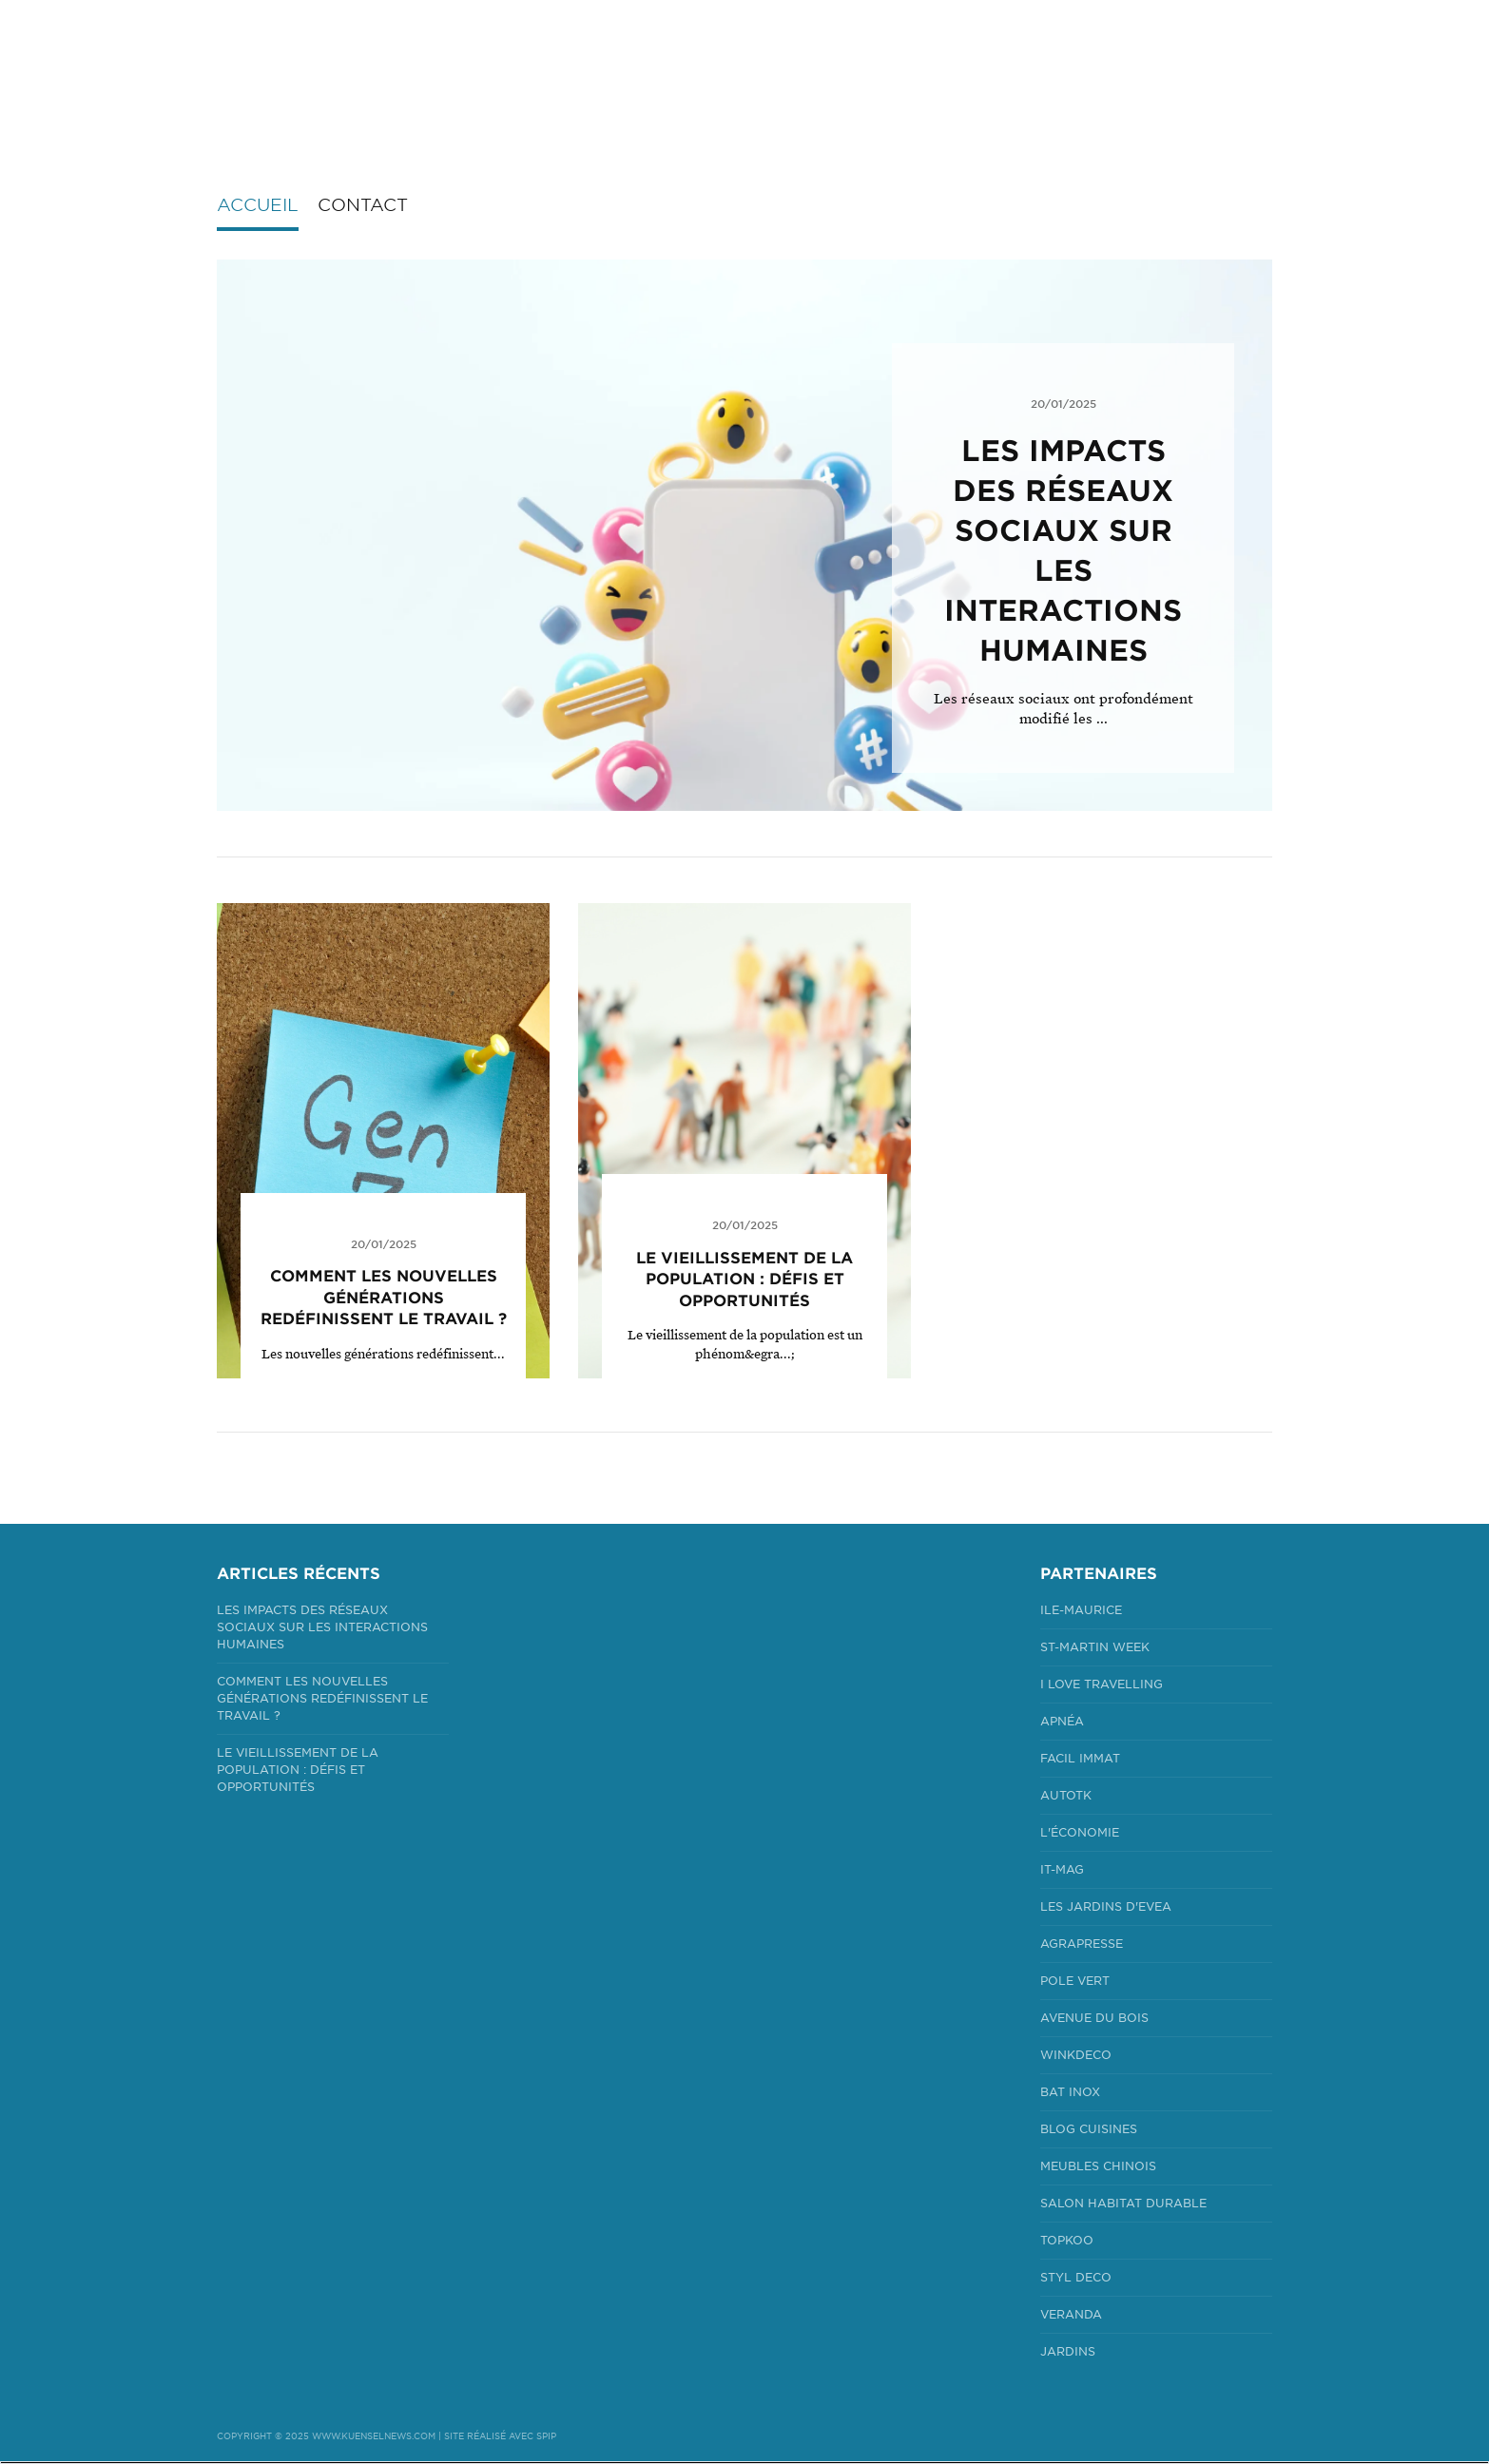 This screenshot has height=2464, width=1489. What do you see at coordinates (1066, 1795) in the screenshot?
I see `Autotk` at bounding box center [1066, 1795].